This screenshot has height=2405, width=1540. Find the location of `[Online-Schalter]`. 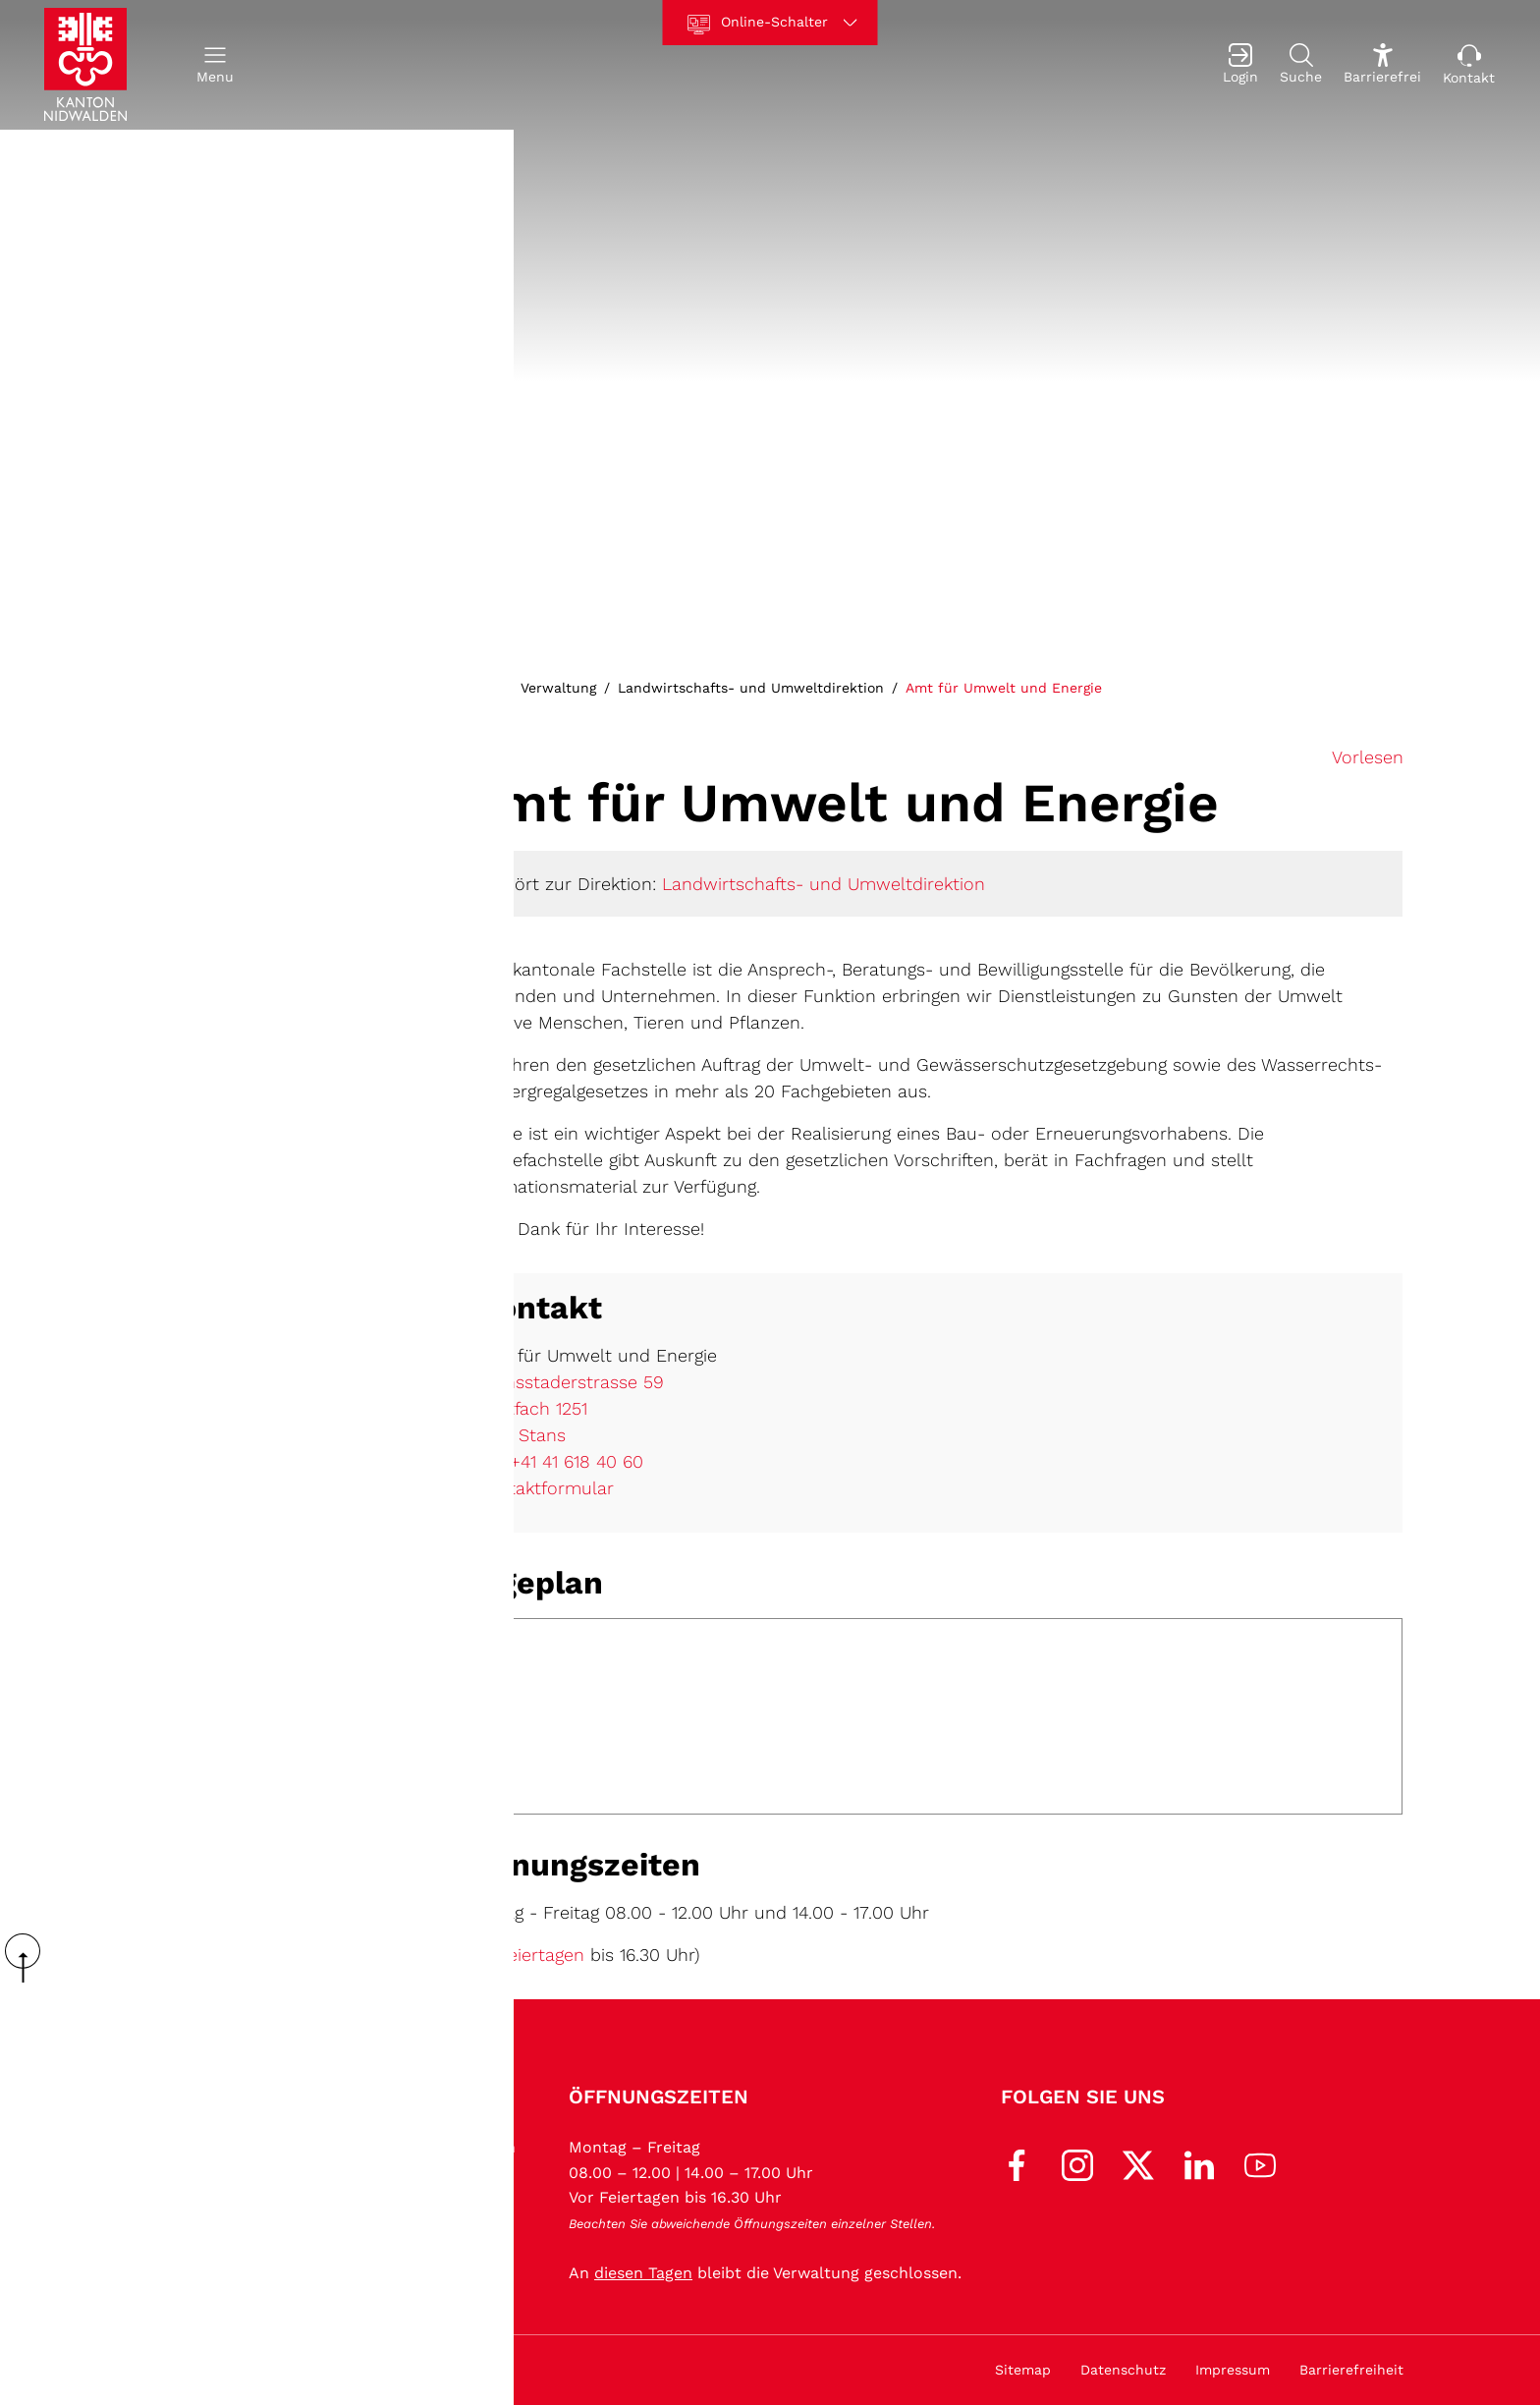

[Online-Schalter] is located at coordinates (770, 22).